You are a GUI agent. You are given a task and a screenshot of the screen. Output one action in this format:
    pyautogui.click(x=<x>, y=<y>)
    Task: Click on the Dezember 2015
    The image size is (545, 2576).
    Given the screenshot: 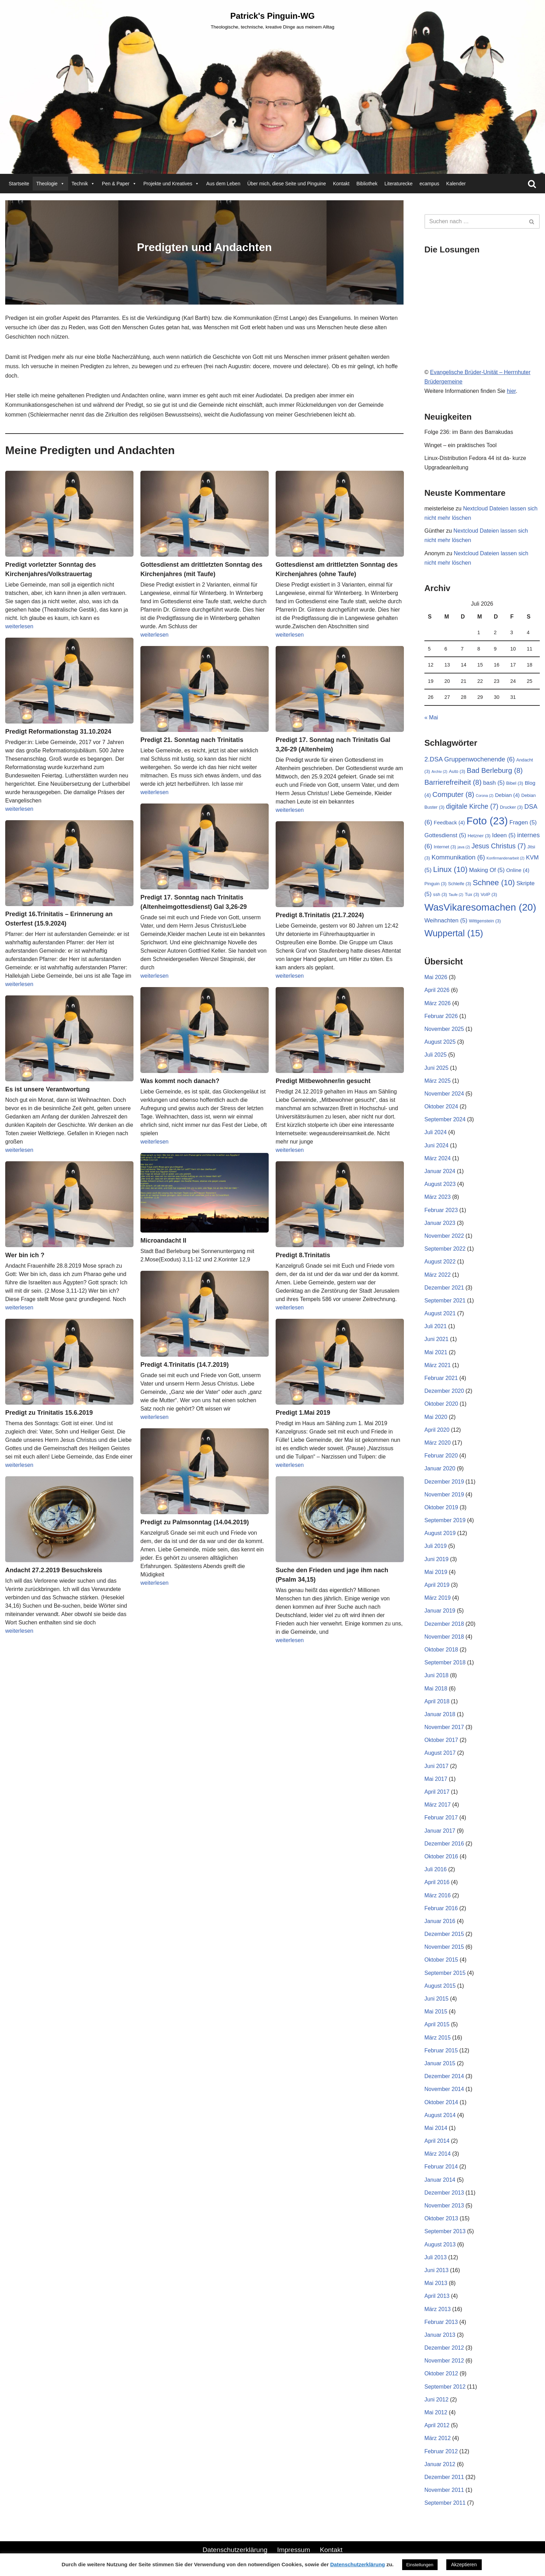 What is the action you would take?
    pyautogui.click(x=444, y=1934)
    